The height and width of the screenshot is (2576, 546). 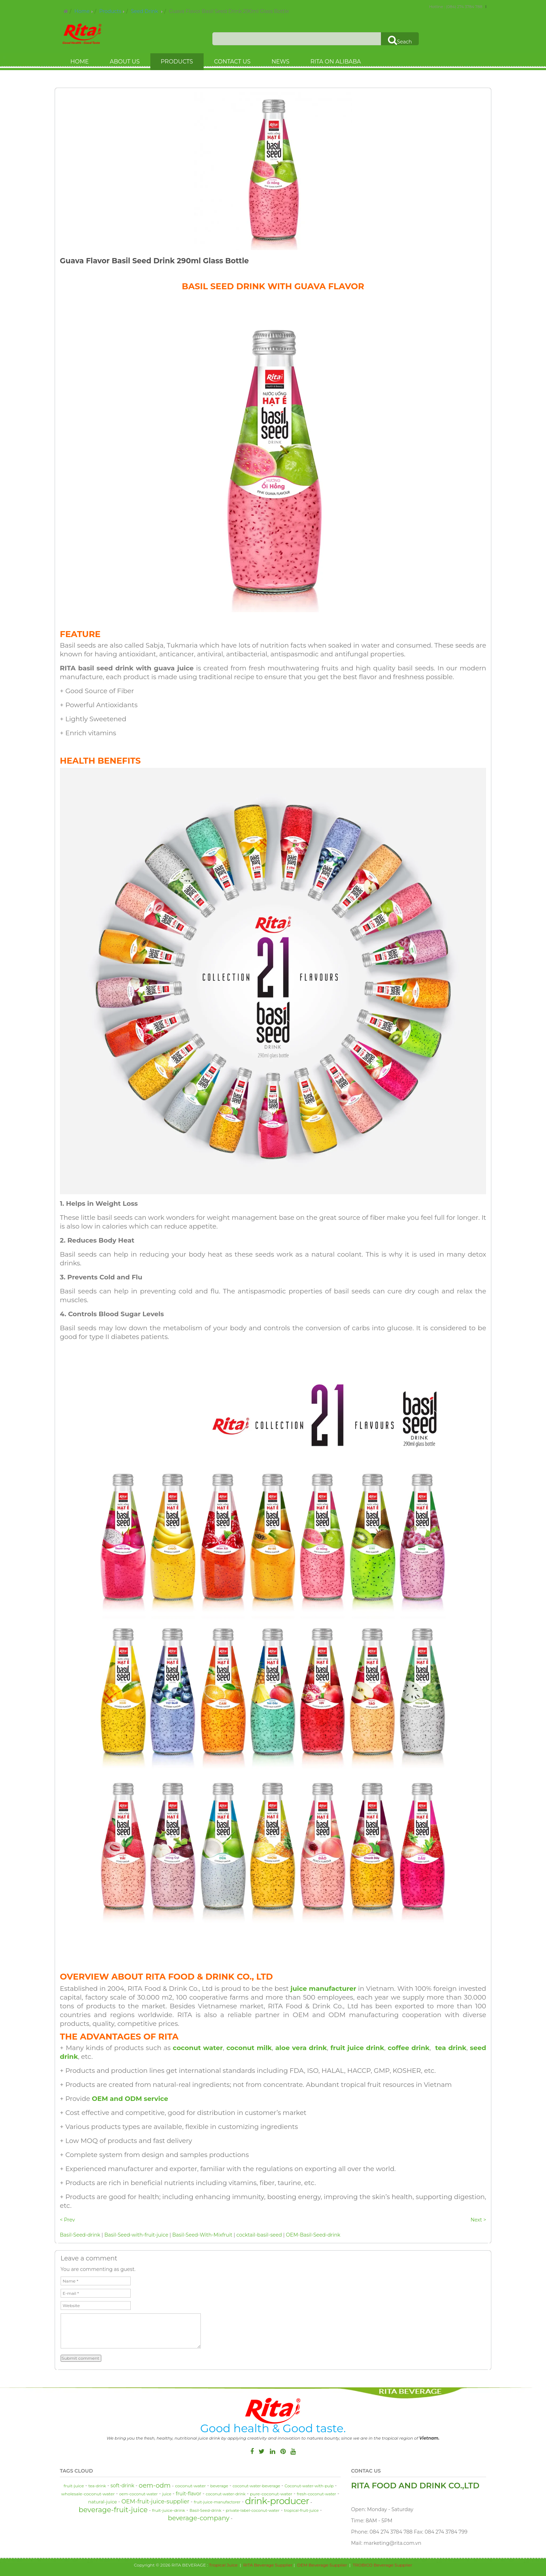 What do you see at coordinates (67, 2220) in the screenshot?
I see `< Prev` at bounding box center [67, 2220].